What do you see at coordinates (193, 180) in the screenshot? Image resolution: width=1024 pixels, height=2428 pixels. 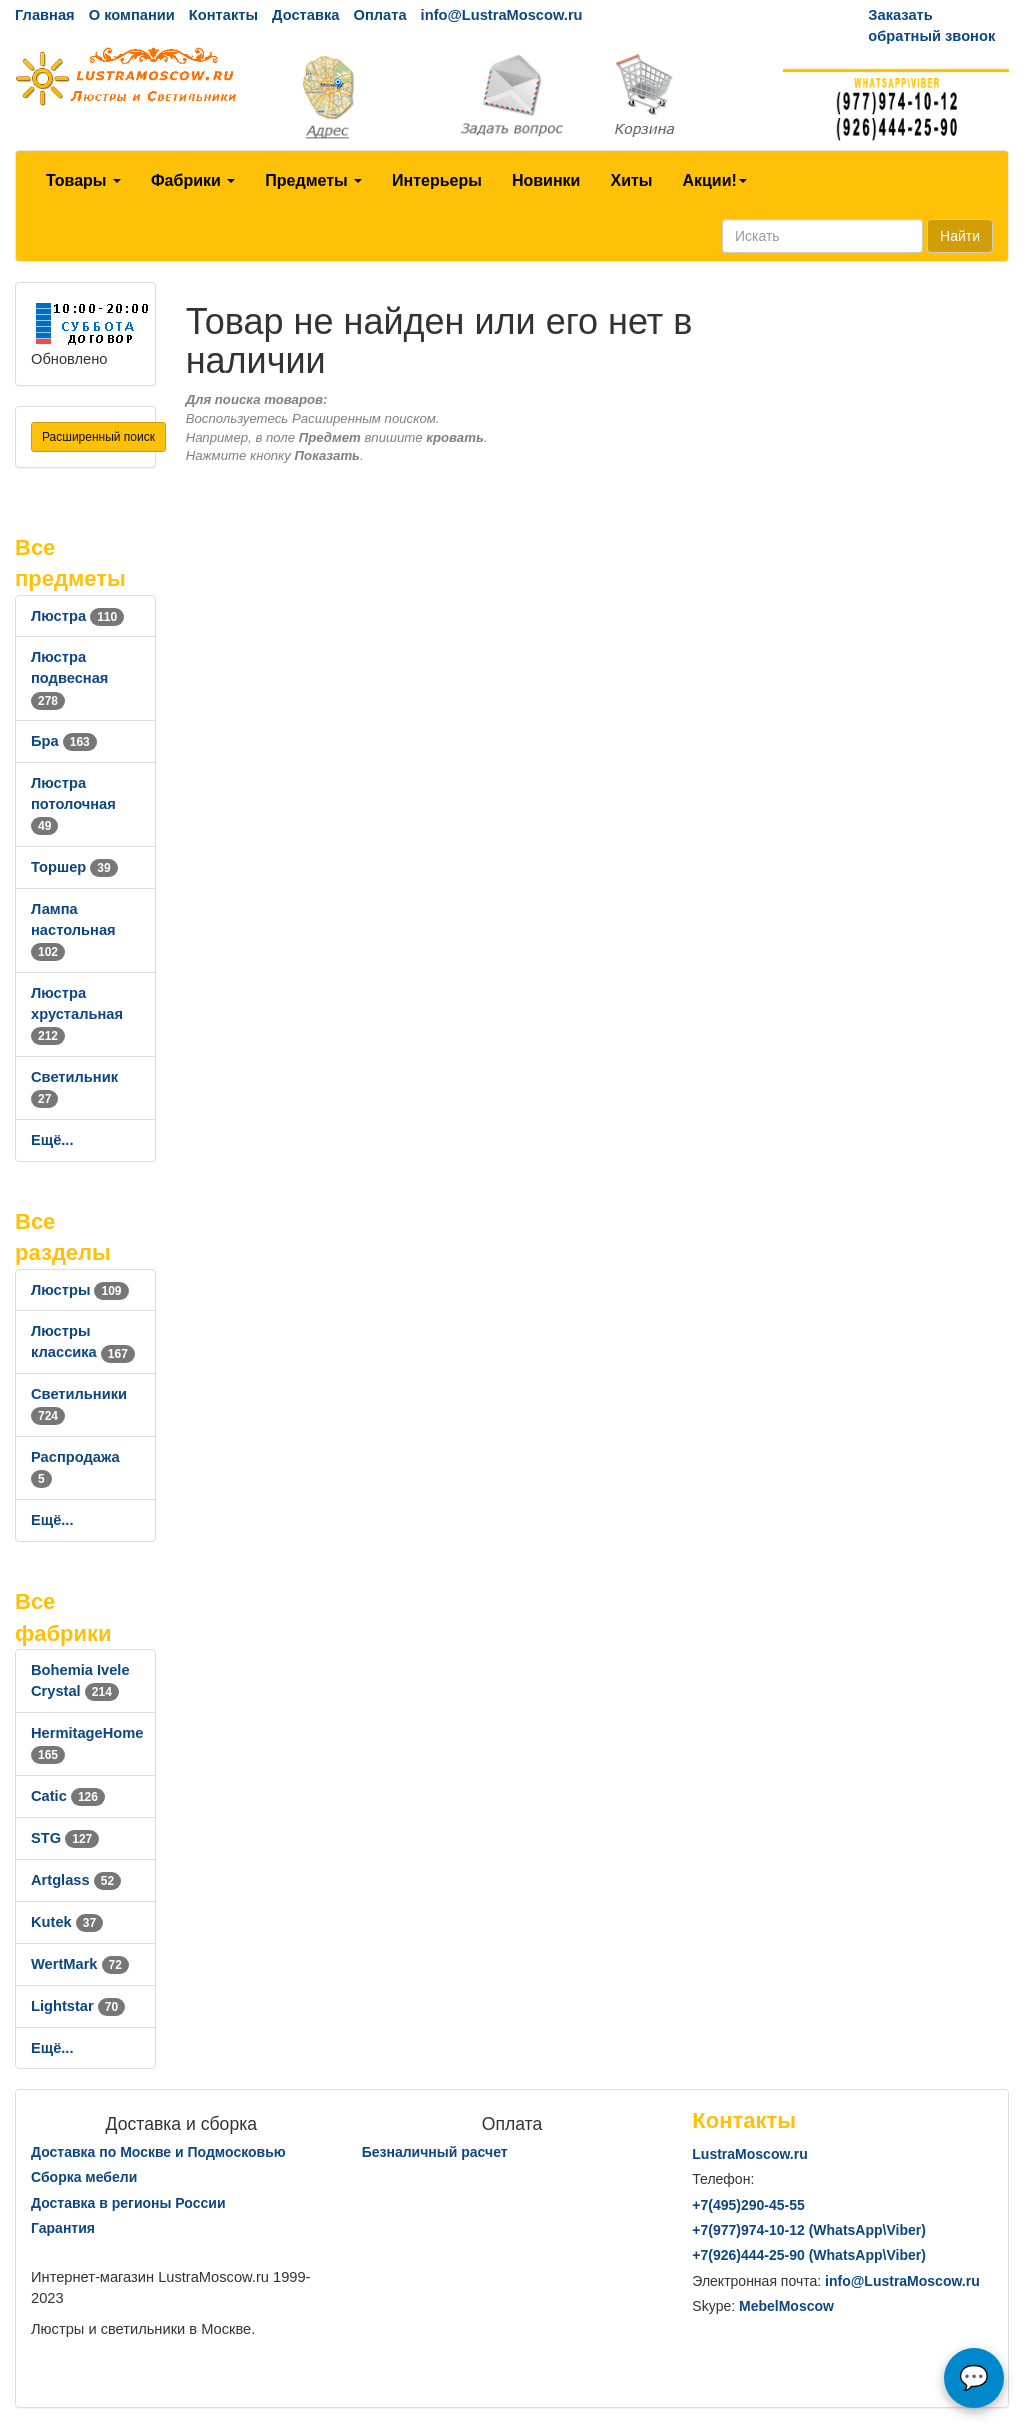 I see `Фабрики` at bounding box center [193, 180].